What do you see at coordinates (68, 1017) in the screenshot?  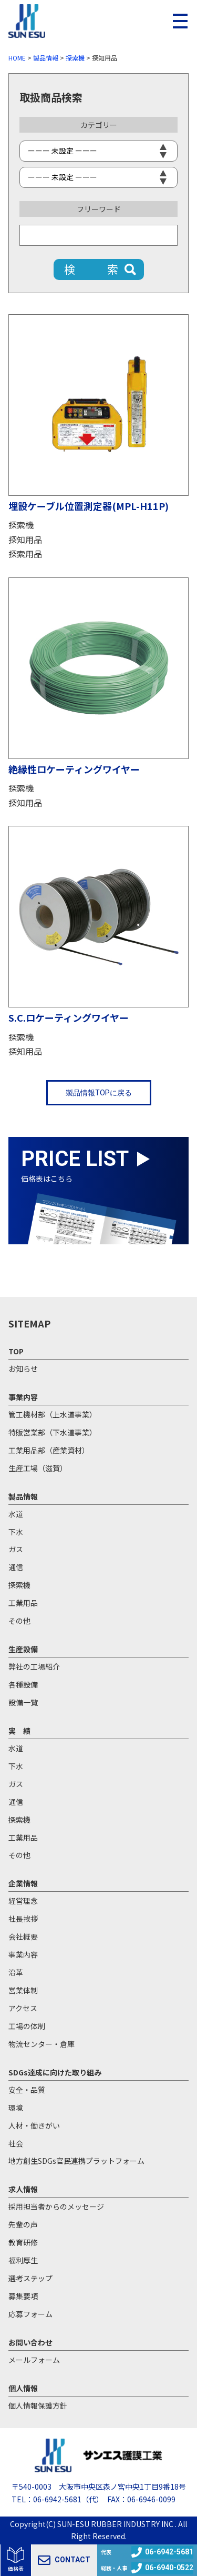 I see `S.C.ロケーティングワイヤー` at bounding box center [68, 1017].